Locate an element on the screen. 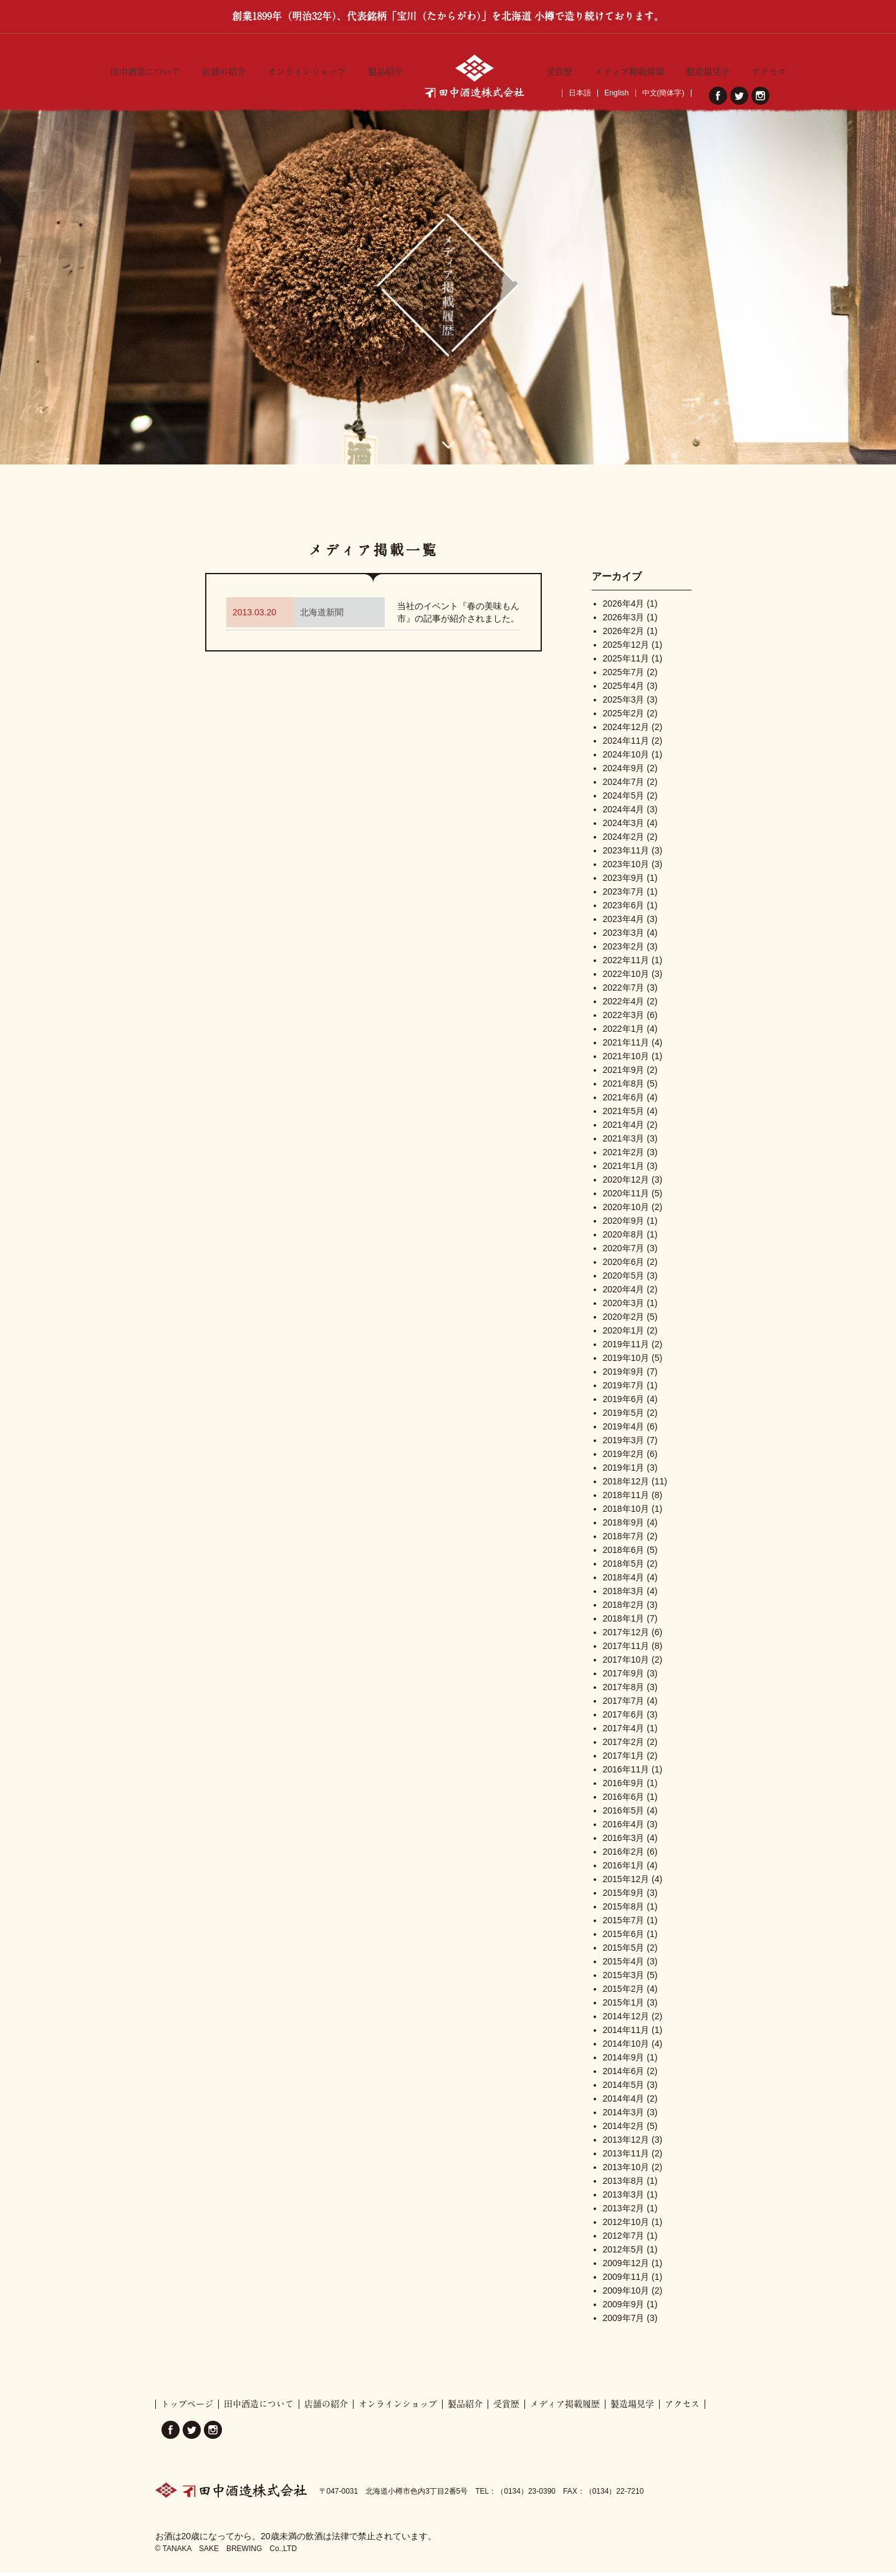 Image resolution: width=896 pixels, height=2576 pixels. 2013年10月 is located at coordinates (626, 2171).